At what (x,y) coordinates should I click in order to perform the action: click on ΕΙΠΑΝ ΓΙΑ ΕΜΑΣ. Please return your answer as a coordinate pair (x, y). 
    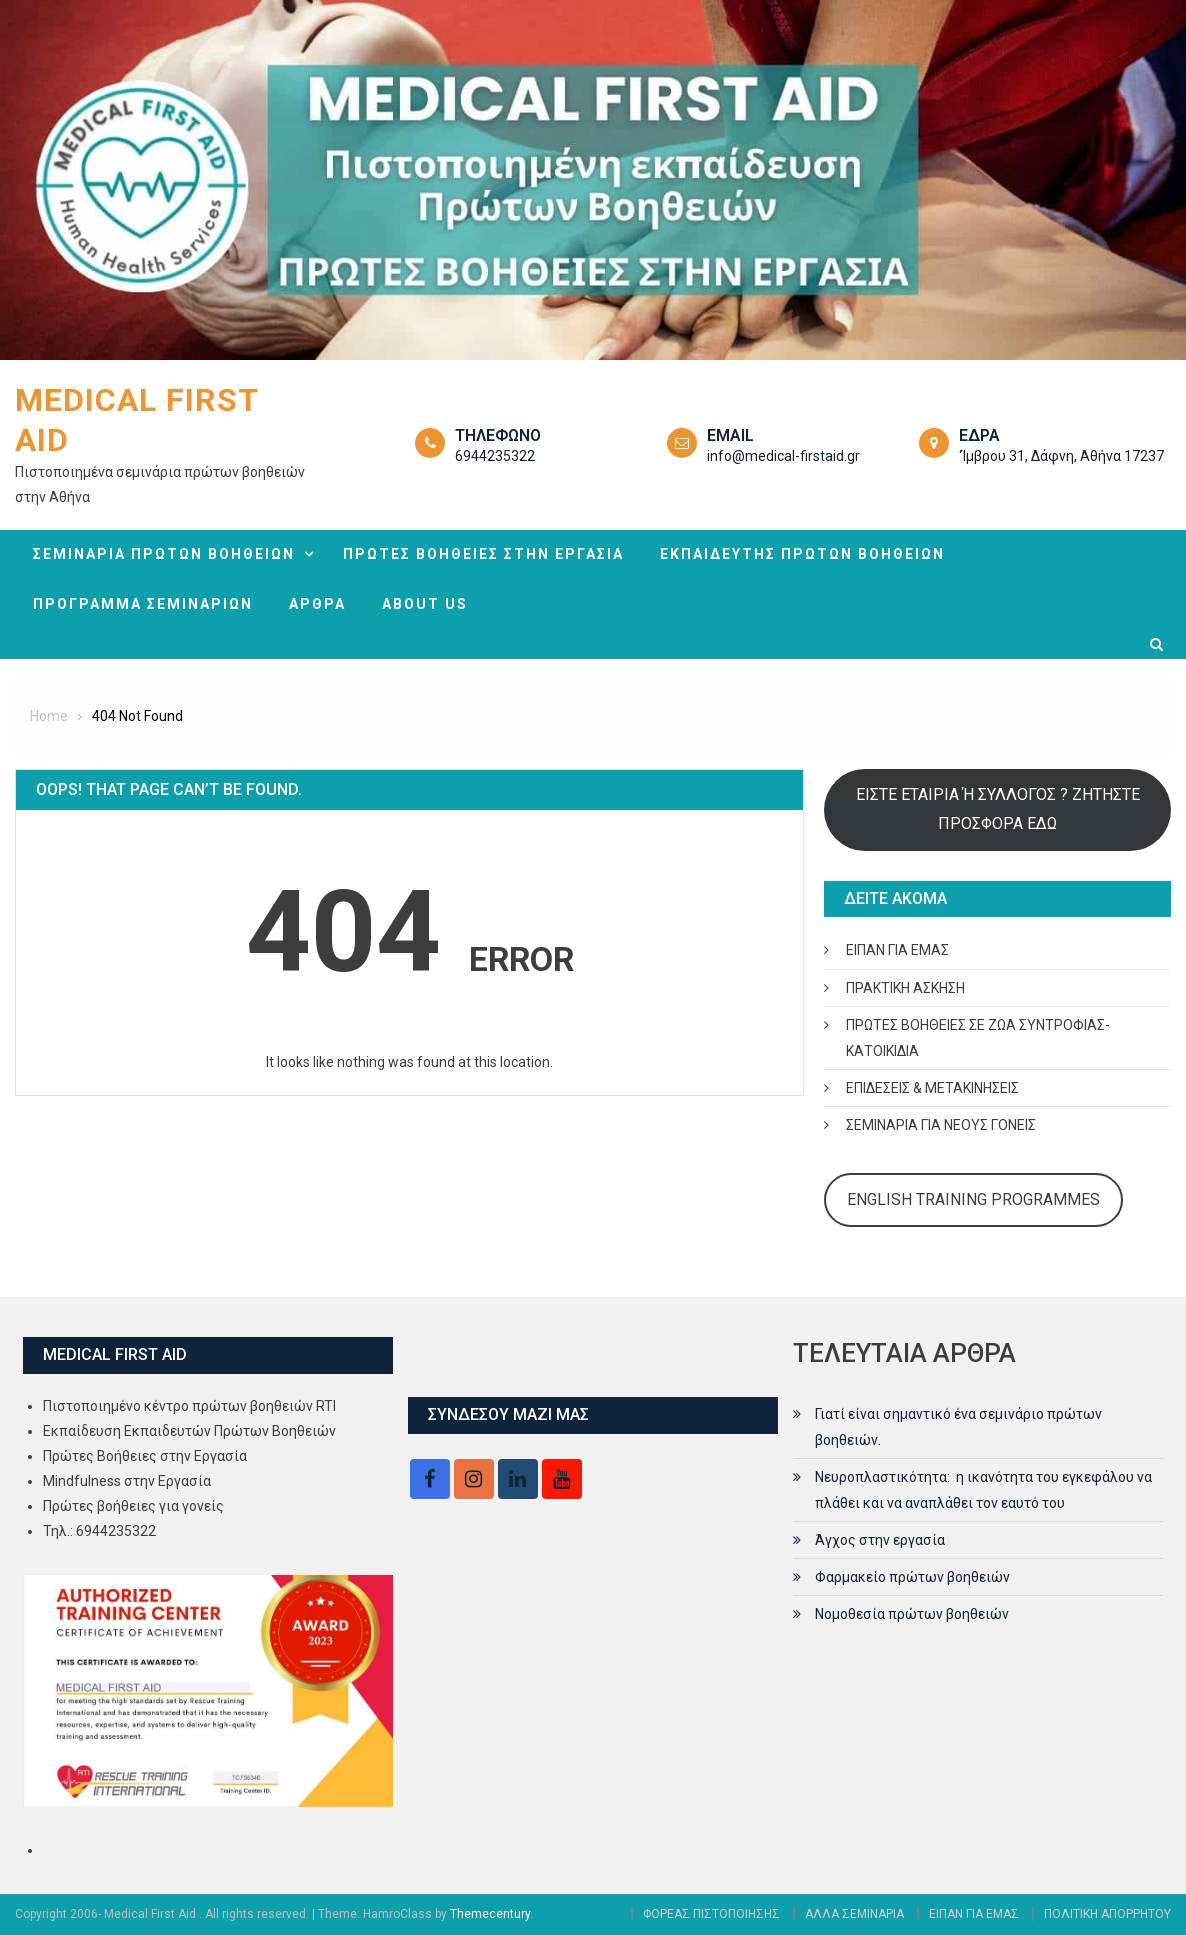
    Looking at the image, I should click on (897, 950).